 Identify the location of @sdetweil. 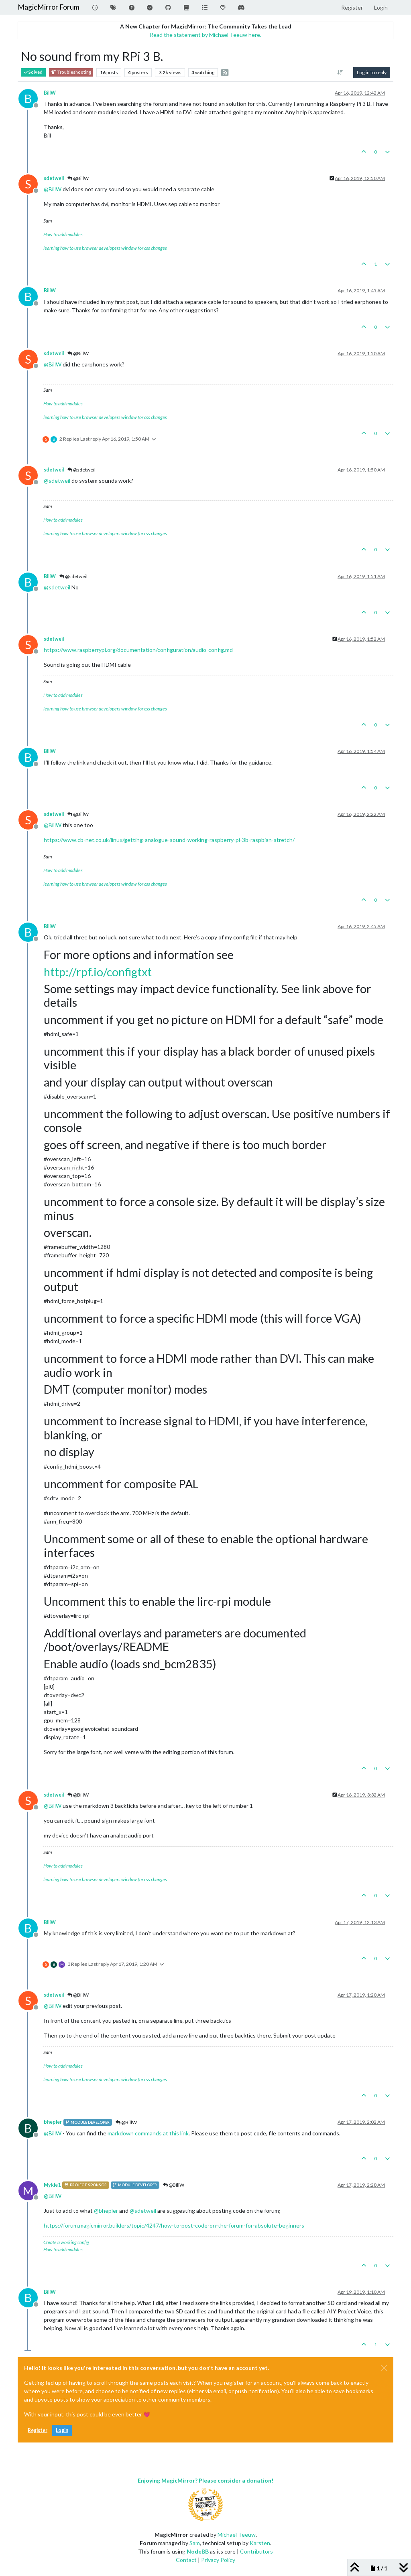
(81, 470).